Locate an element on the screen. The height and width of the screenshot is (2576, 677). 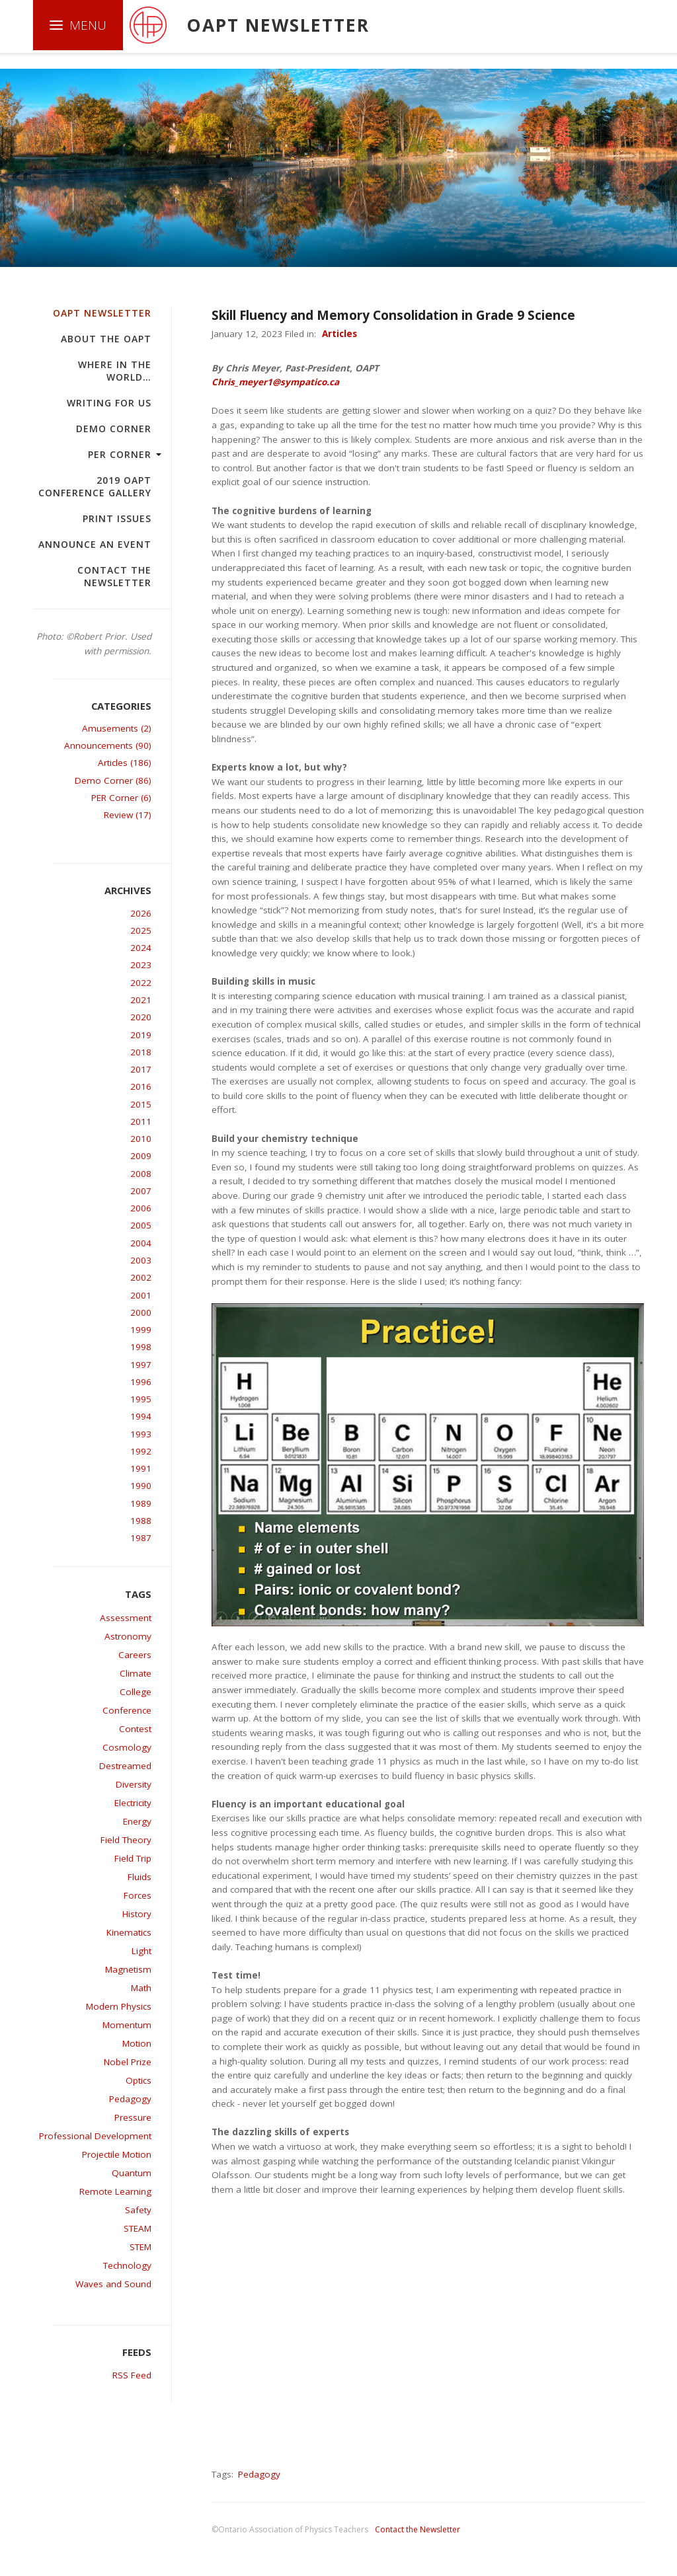
2005 is located at coordinates (140, 1225).